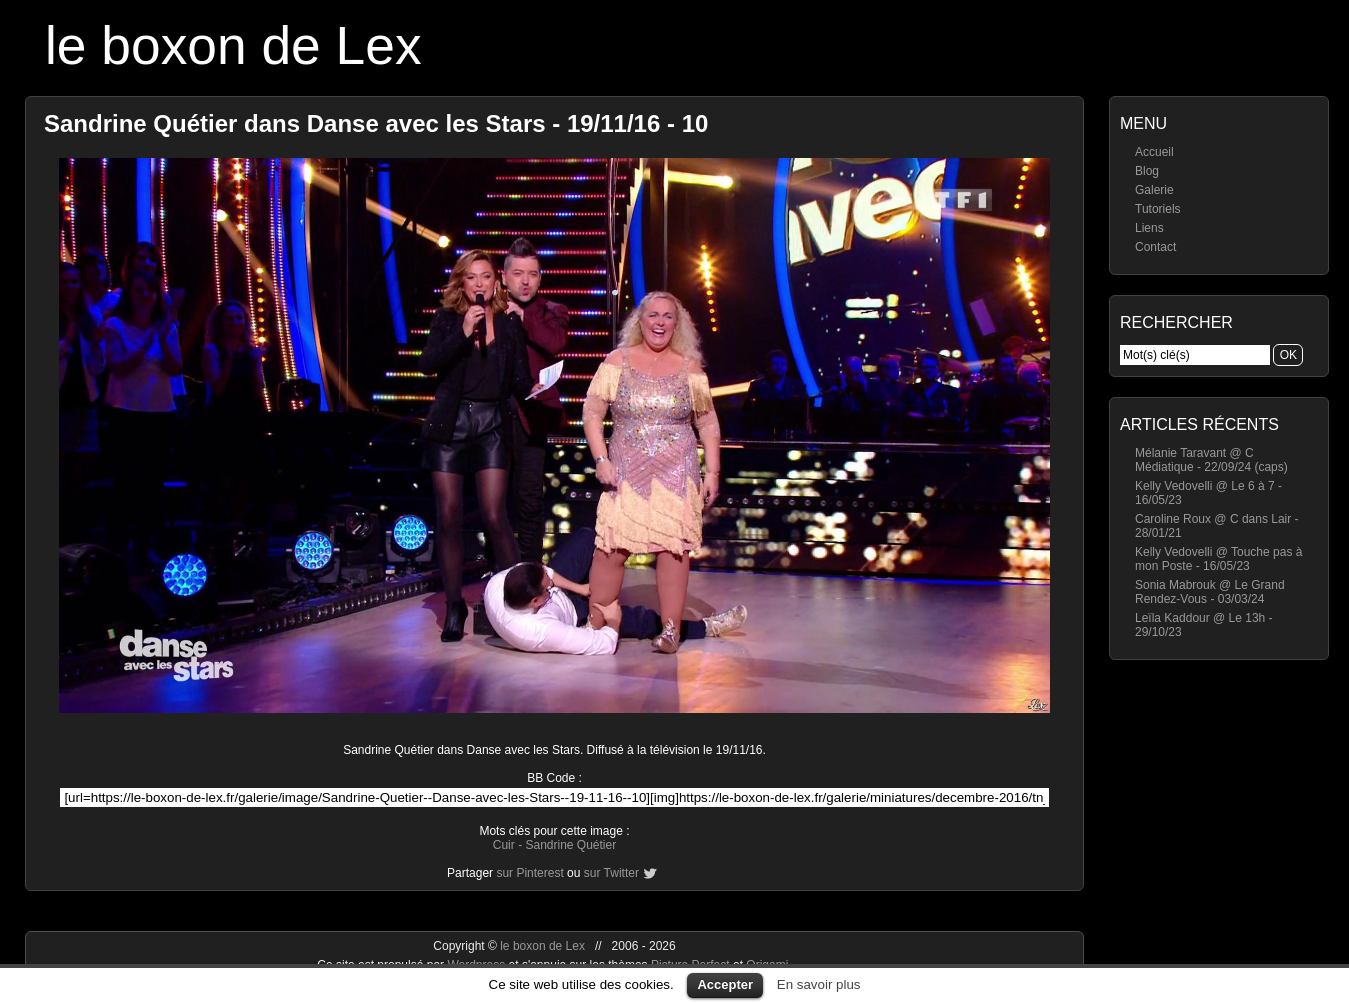  Describe the element at coordinates (1154, 152) in the screenshot. I see `Accueil` at that location.